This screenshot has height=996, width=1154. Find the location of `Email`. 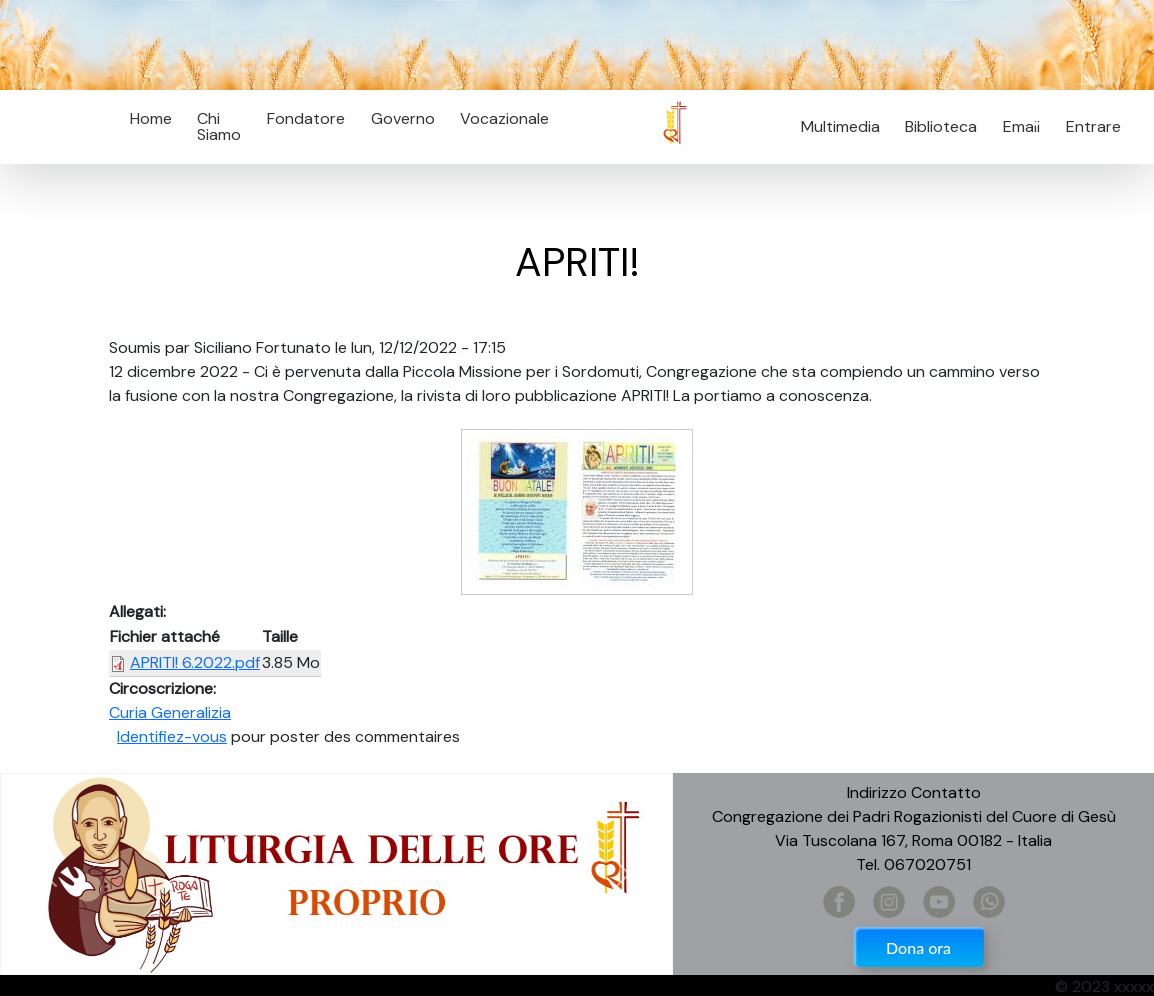

Email is located at coordinates (1015, 126).